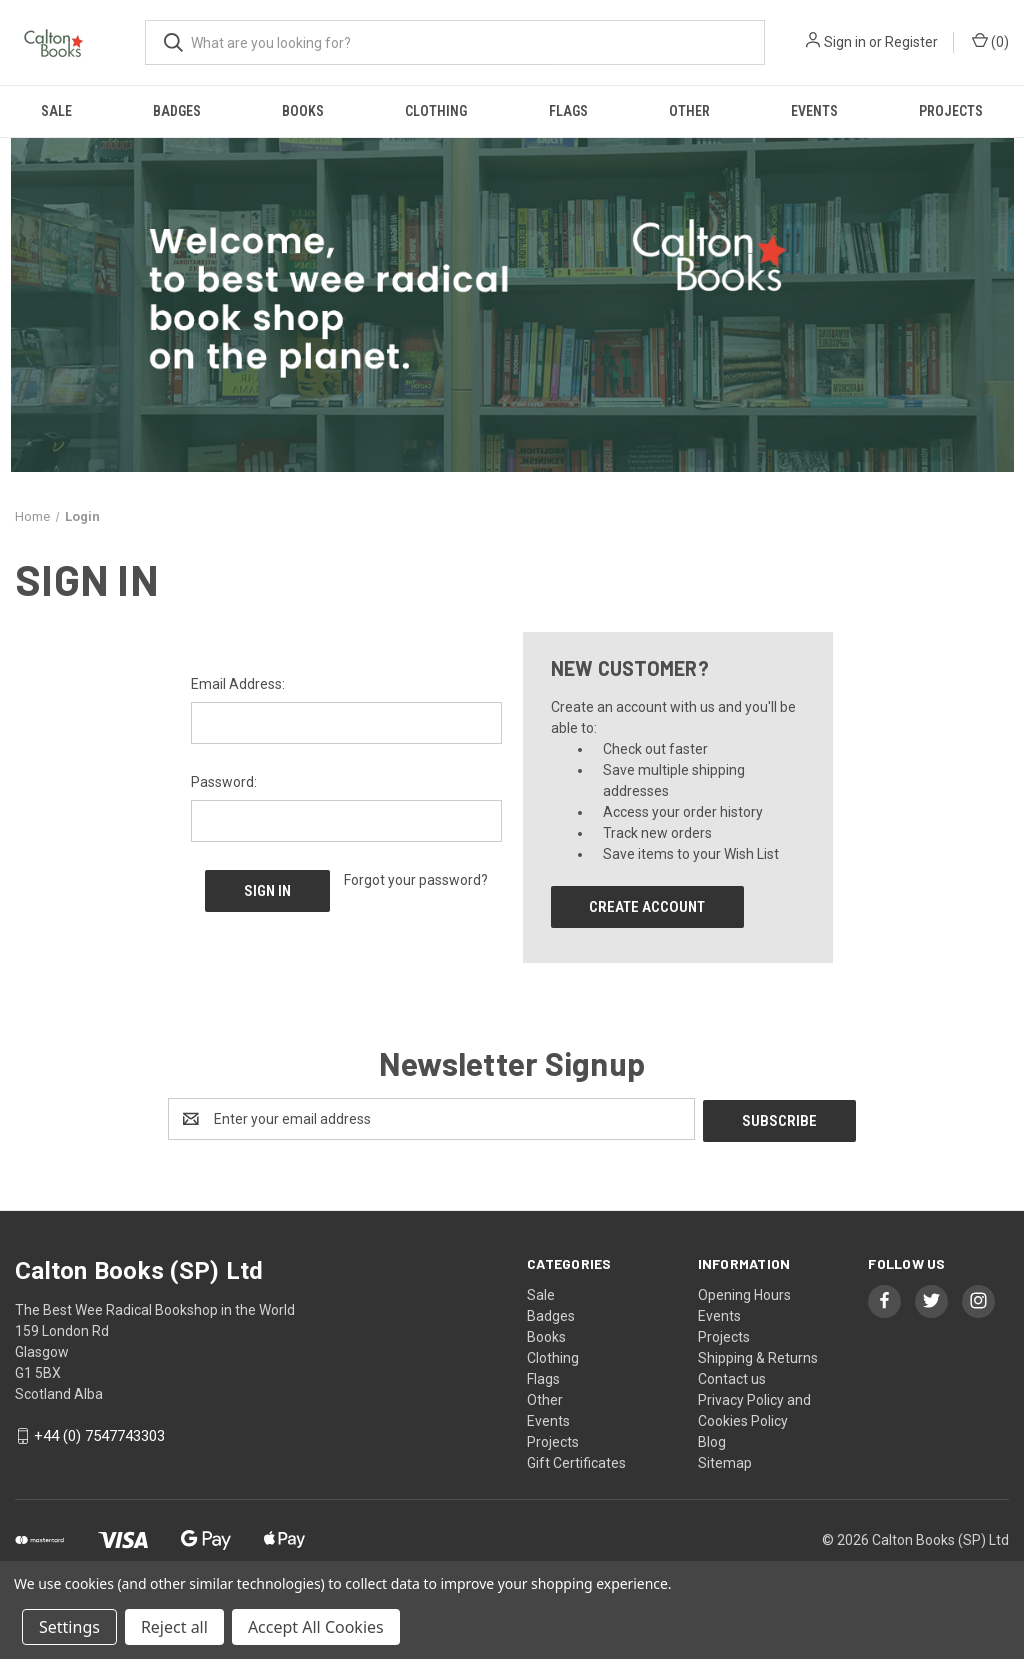  I want to click on Accept All Cookies, so click(316, 1627).